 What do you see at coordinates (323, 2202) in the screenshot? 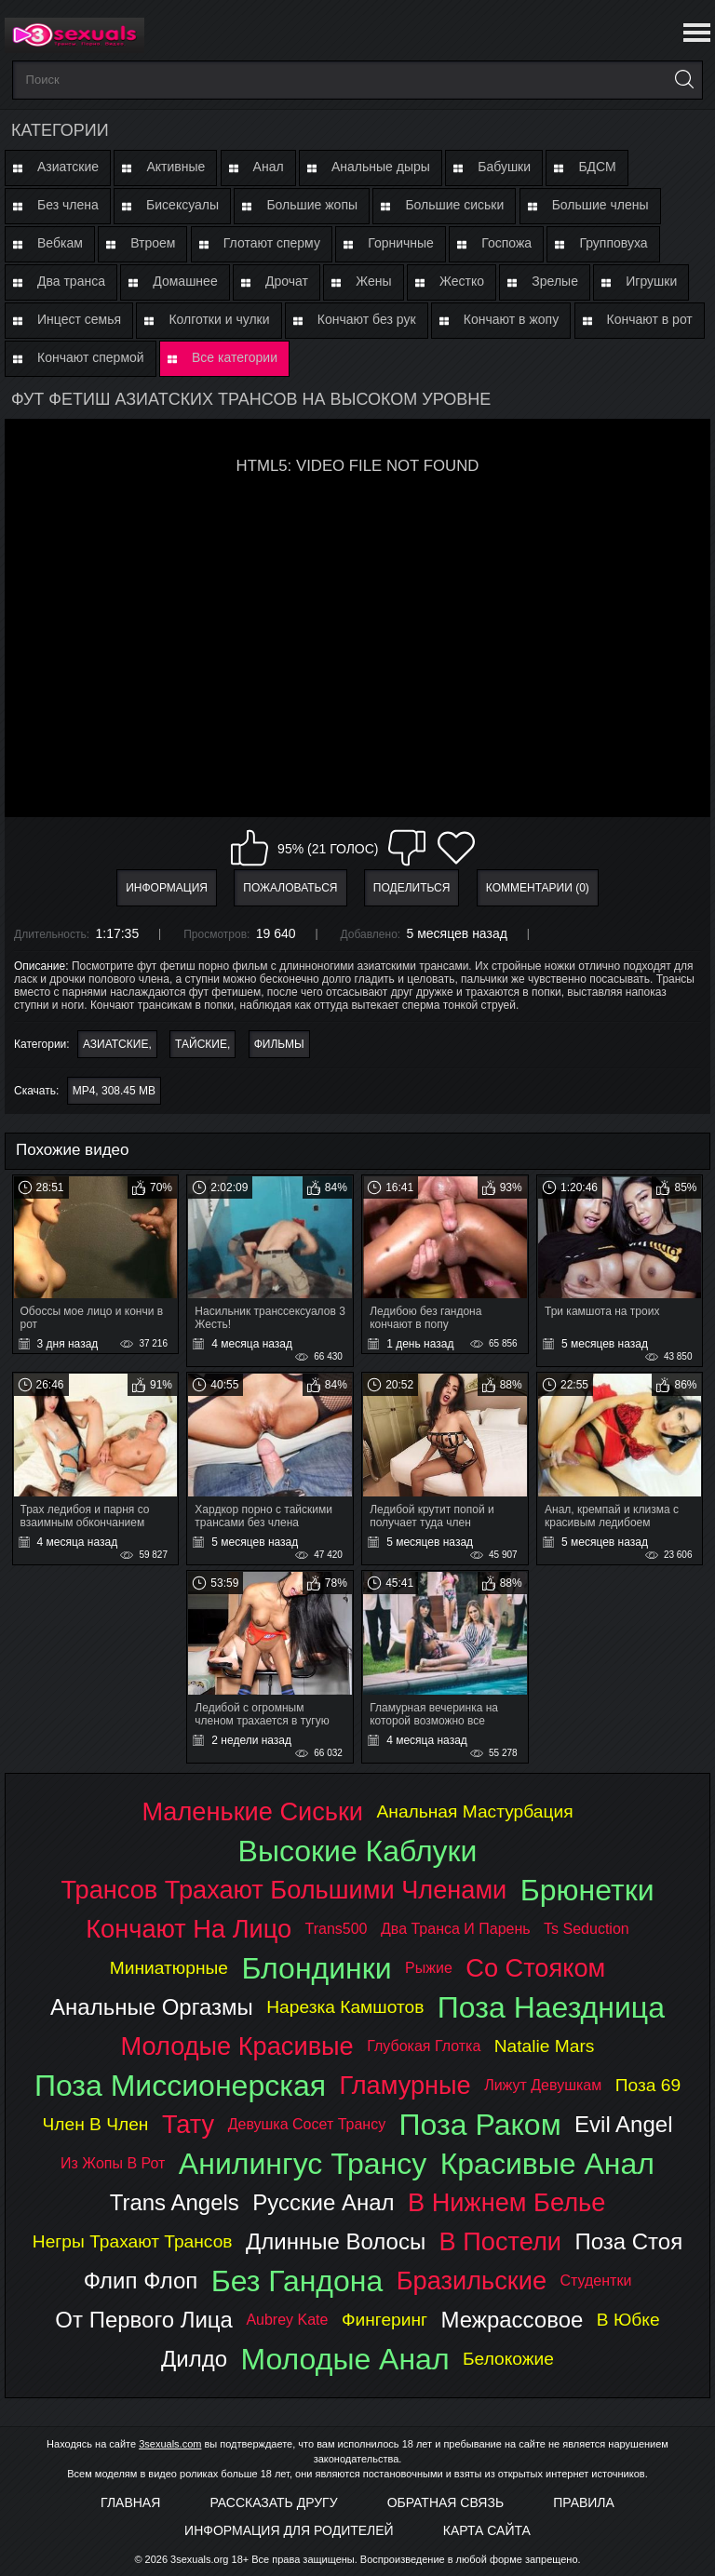
I see `русские анал` at bounding box center [323, 2202].